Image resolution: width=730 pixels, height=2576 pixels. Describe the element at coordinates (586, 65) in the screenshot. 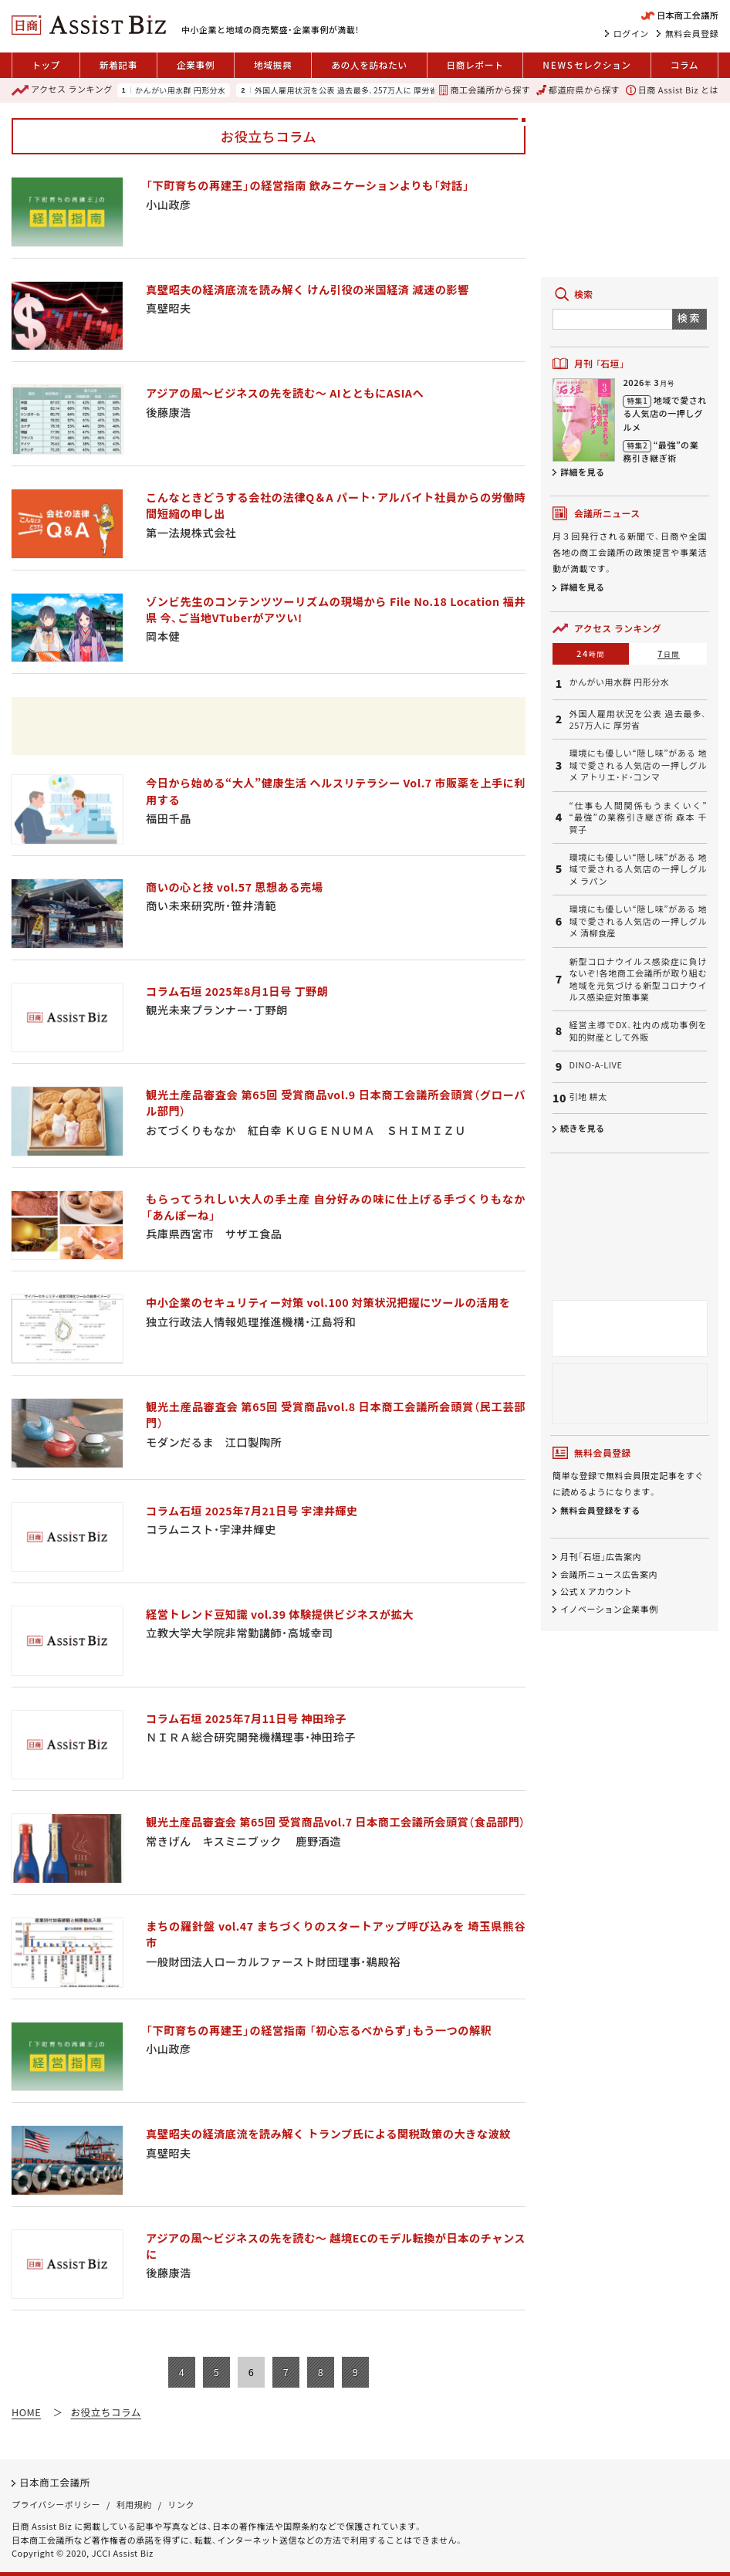

I see `セレクション` at that location.